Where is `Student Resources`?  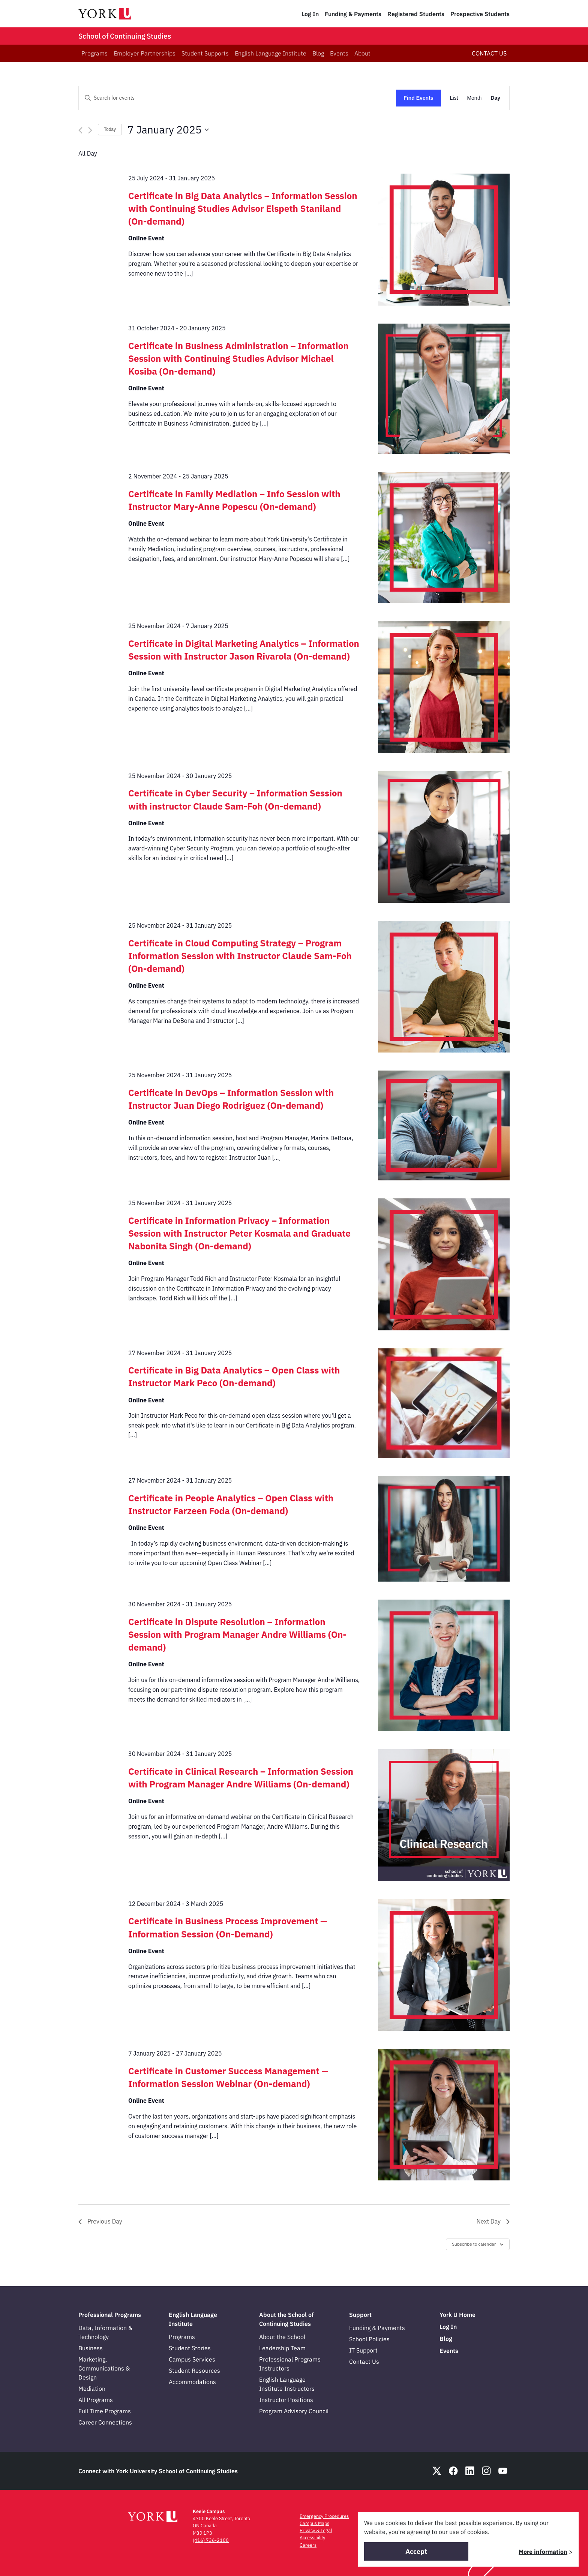 Student Resources is located at coordinates (194, 2370).